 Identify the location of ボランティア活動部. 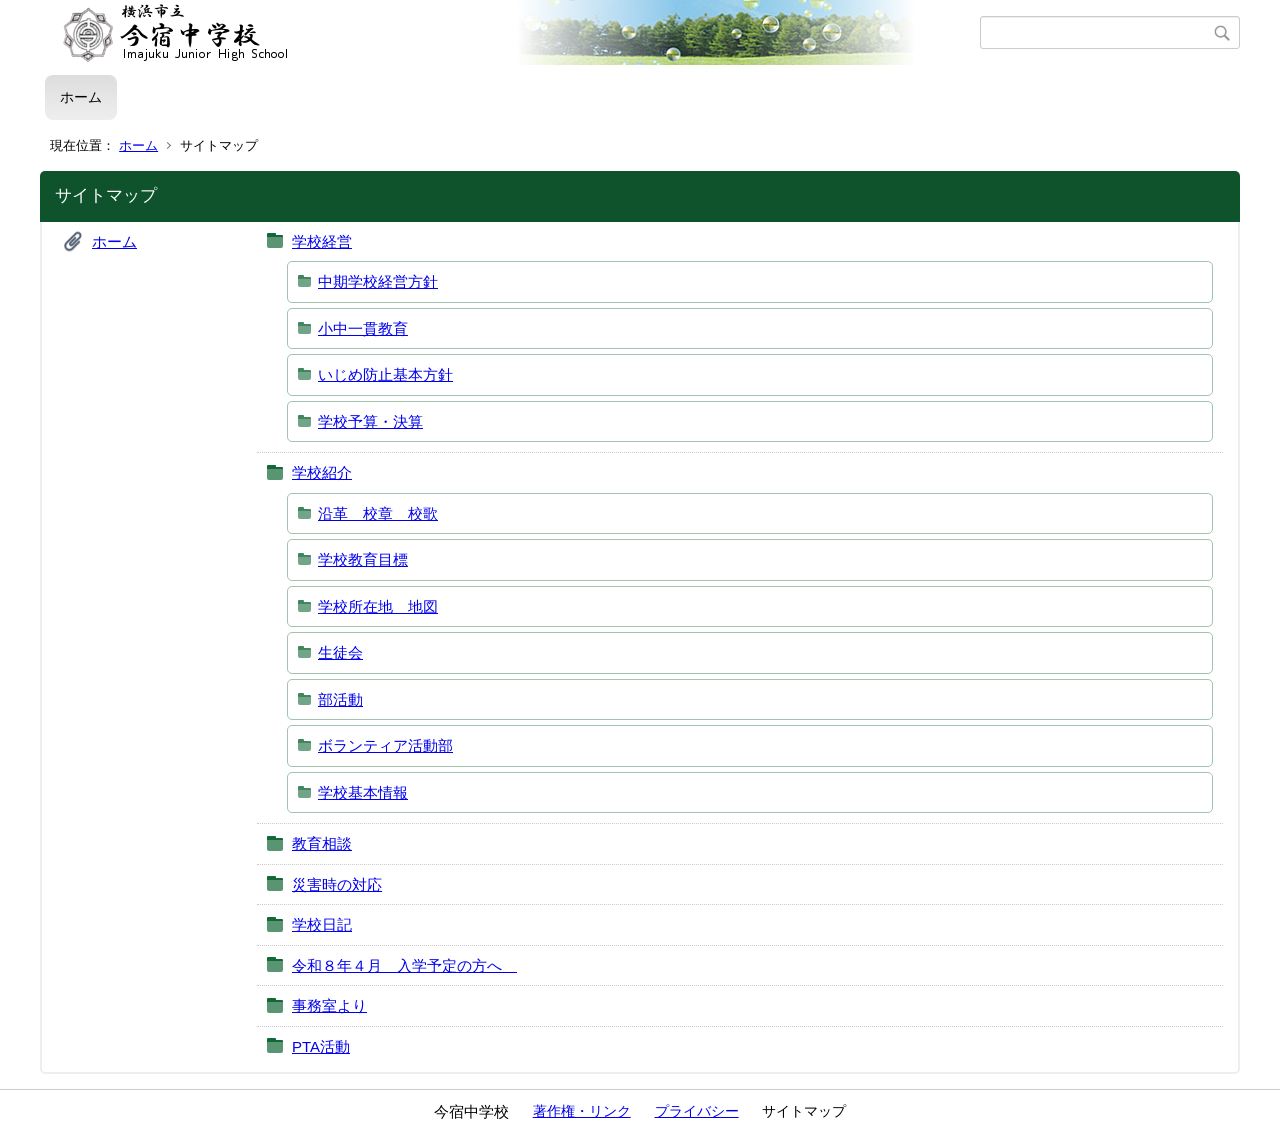
(385, 745).